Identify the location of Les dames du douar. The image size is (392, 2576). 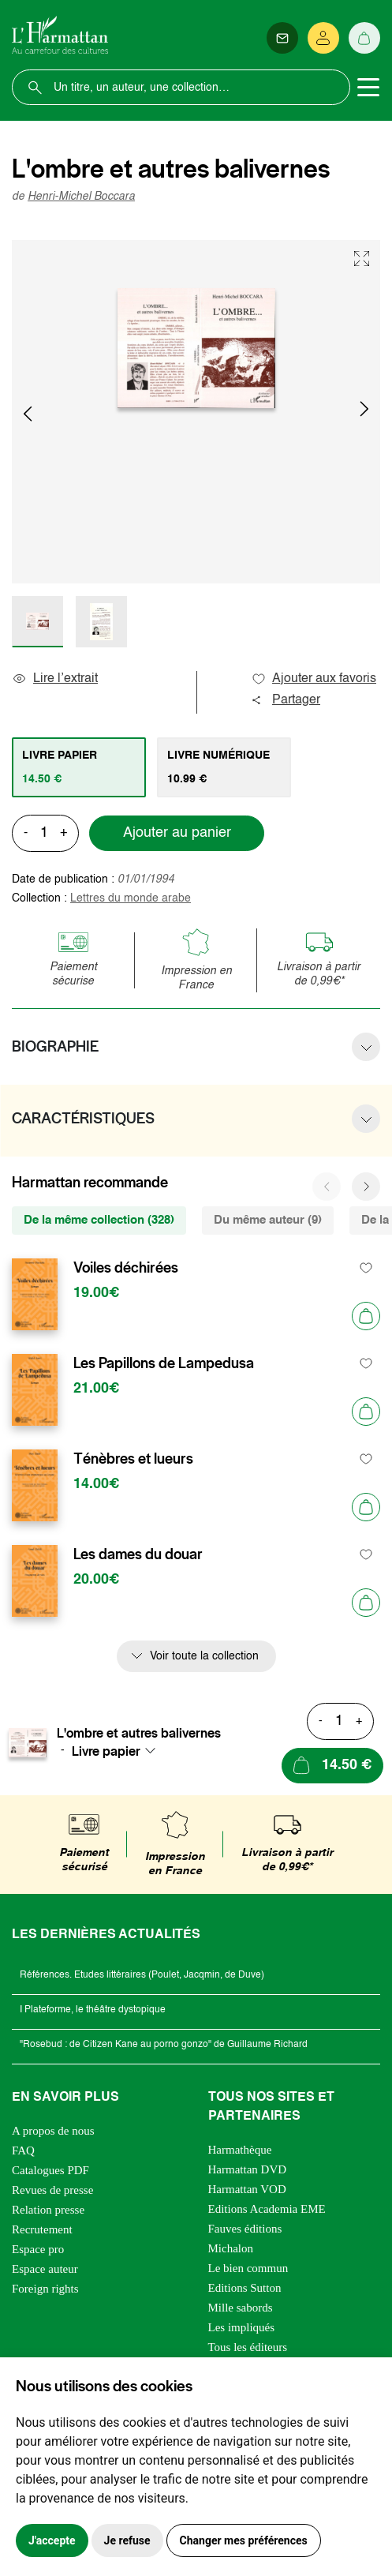
(138, 1554).